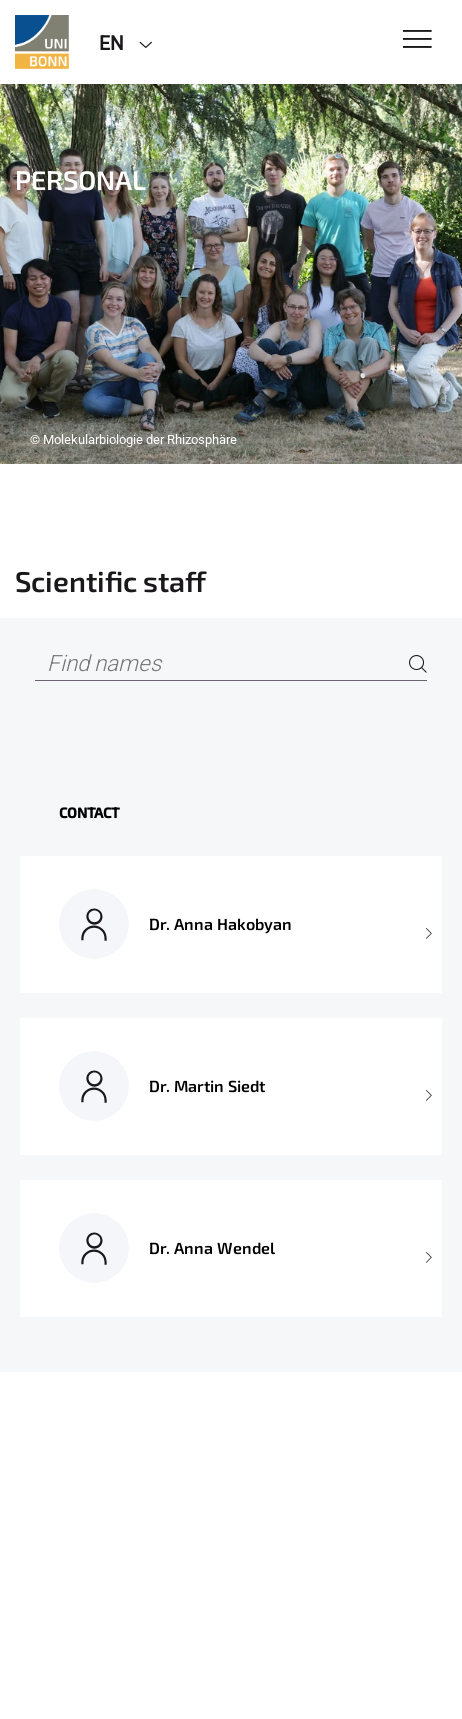 The width and height of the screenshot is (462, 1719). I want to click on Contact, so click(89, 812).